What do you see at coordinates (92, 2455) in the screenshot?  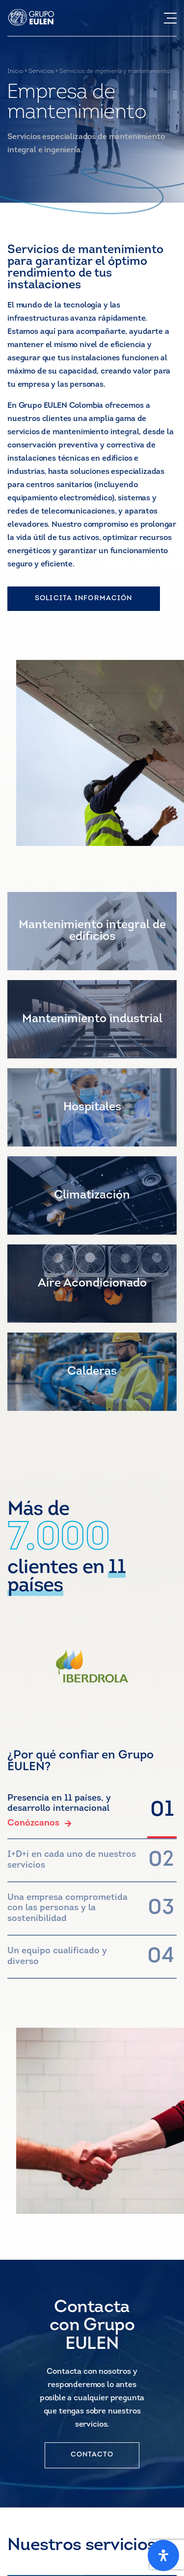 I see `CONTACTO` at bounding box center [92, 2455].